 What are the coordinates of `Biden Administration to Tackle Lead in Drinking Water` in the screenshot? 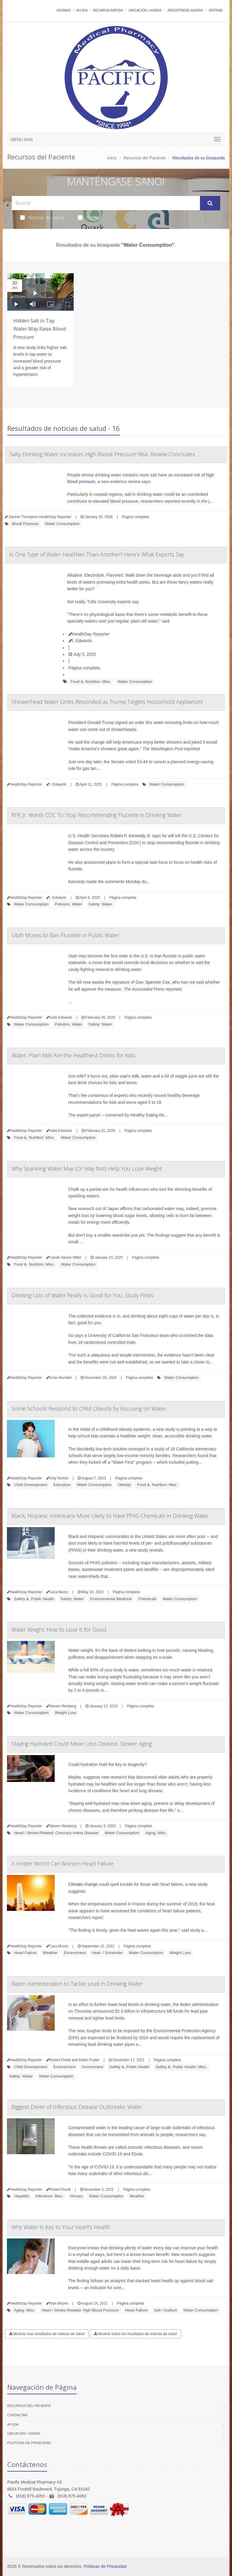 It's located at (77, 1983).